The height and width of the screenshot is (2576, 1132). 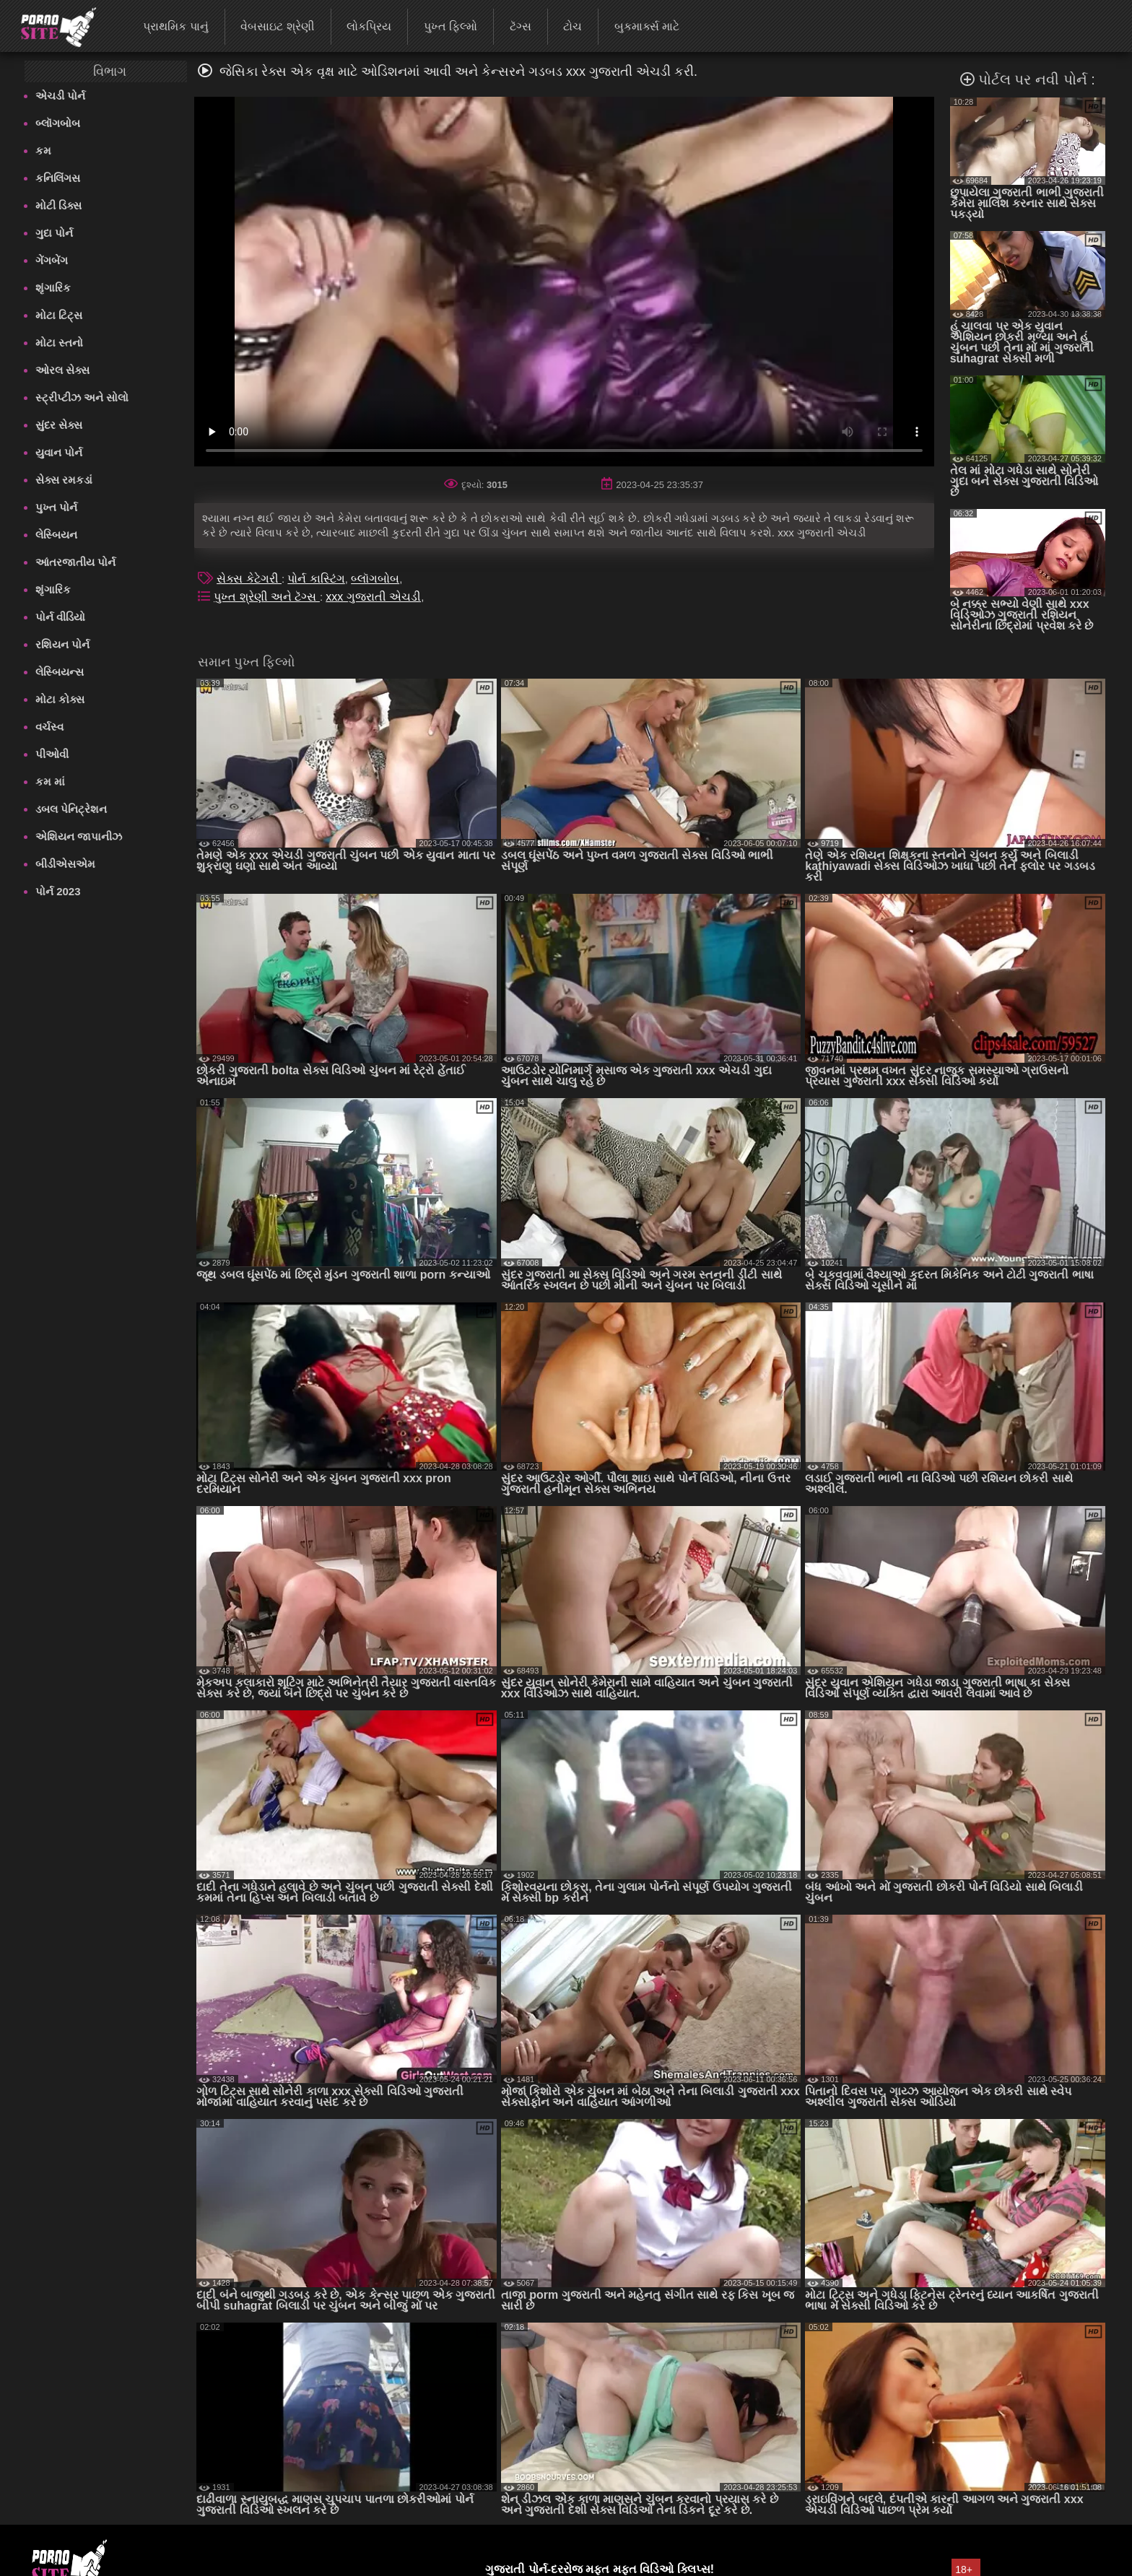 I want to click on બુકમાર્ક્સ માટે, so click(x=646, y=26).